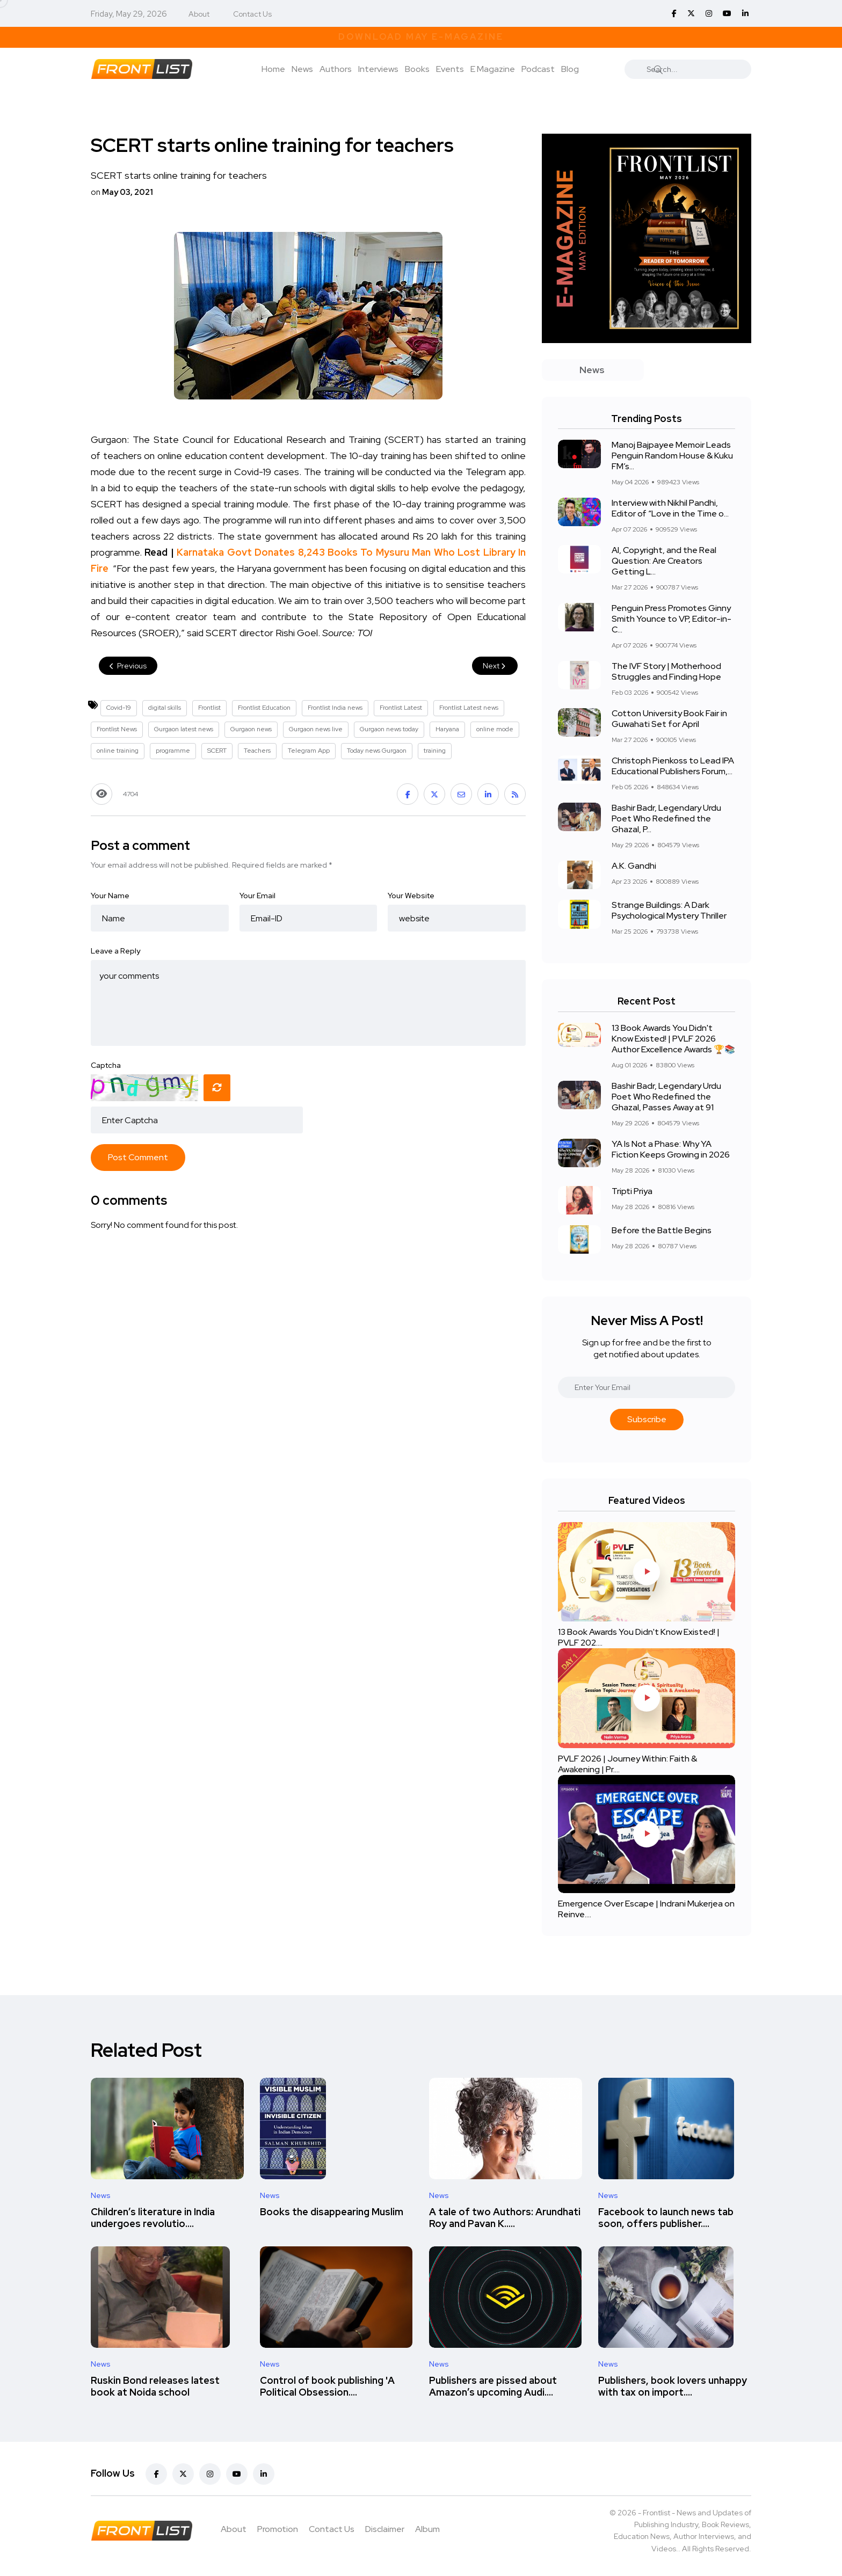 The image size is (842, 2576). What do you see at coordinates (257, 750) in the screenshot?
I see `Teachers` at bounding box center [257, 750].